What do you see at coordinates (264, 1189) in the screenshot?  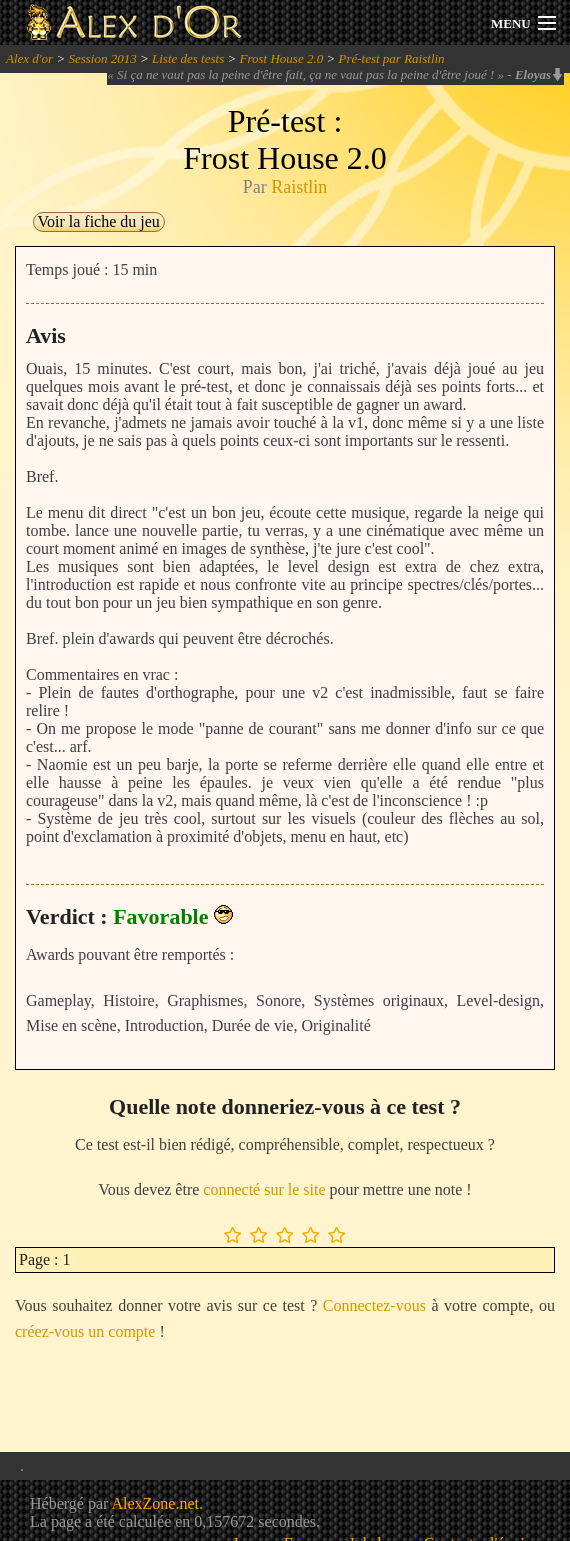 I see `connecté sur le site` at bounding box center [264, 1189].